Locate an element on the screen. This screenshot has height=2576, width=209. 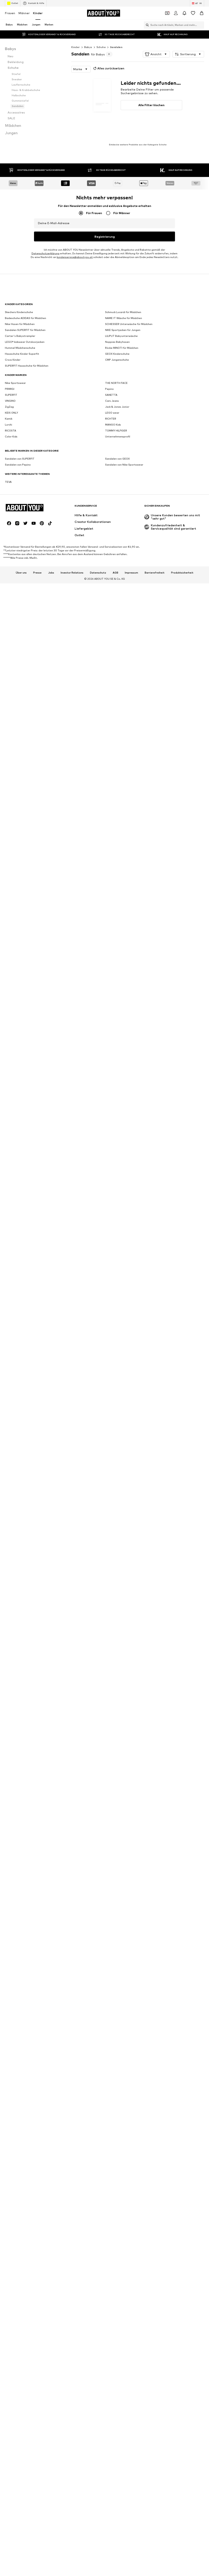
Outlet is located at coordinates (12, 3).